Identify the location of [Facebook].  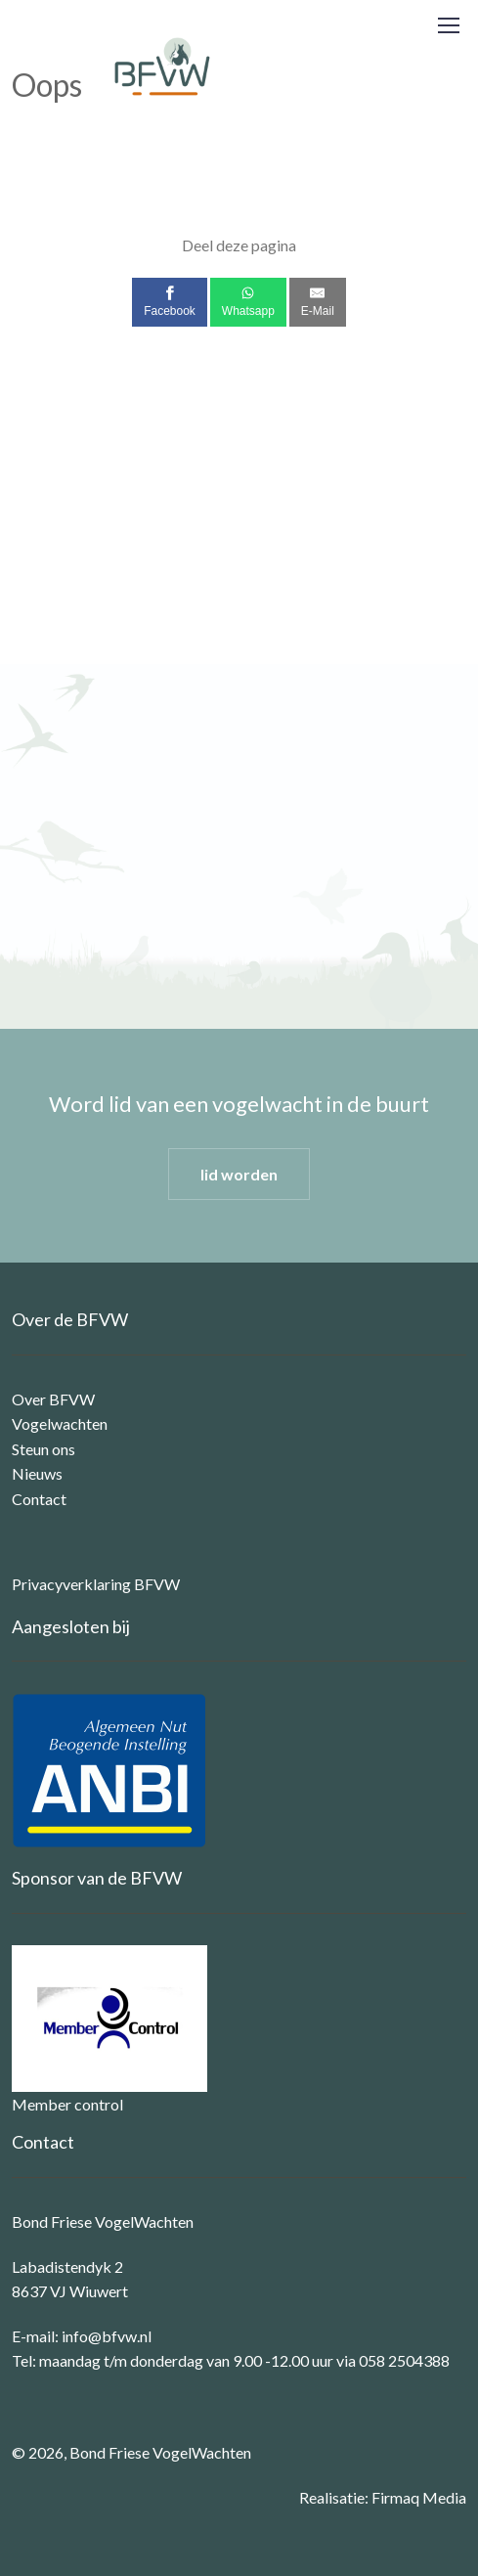
(169, 302).